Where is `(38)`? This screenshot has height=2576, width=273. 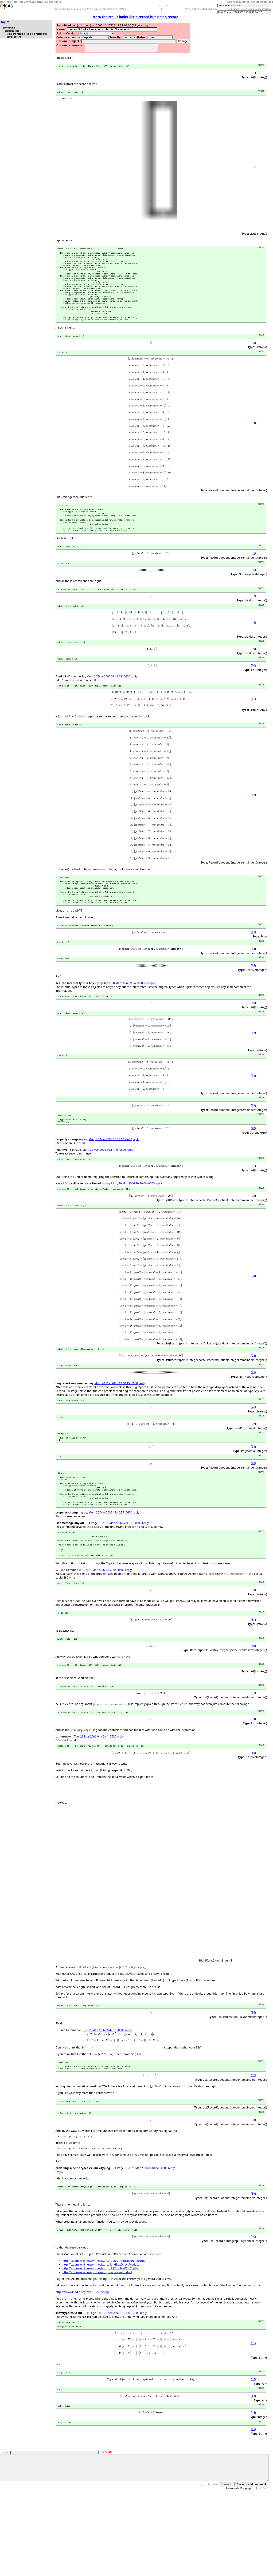 (38) is located at coordinates (253, 2194).